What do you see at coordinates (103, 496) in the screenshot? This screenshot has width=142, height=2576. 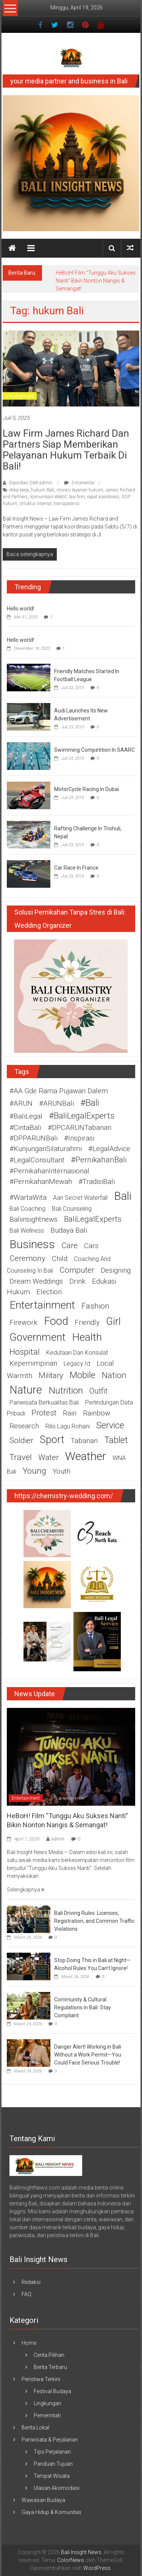 I see `rapat koordinasi` at bounding box center [103, 496].